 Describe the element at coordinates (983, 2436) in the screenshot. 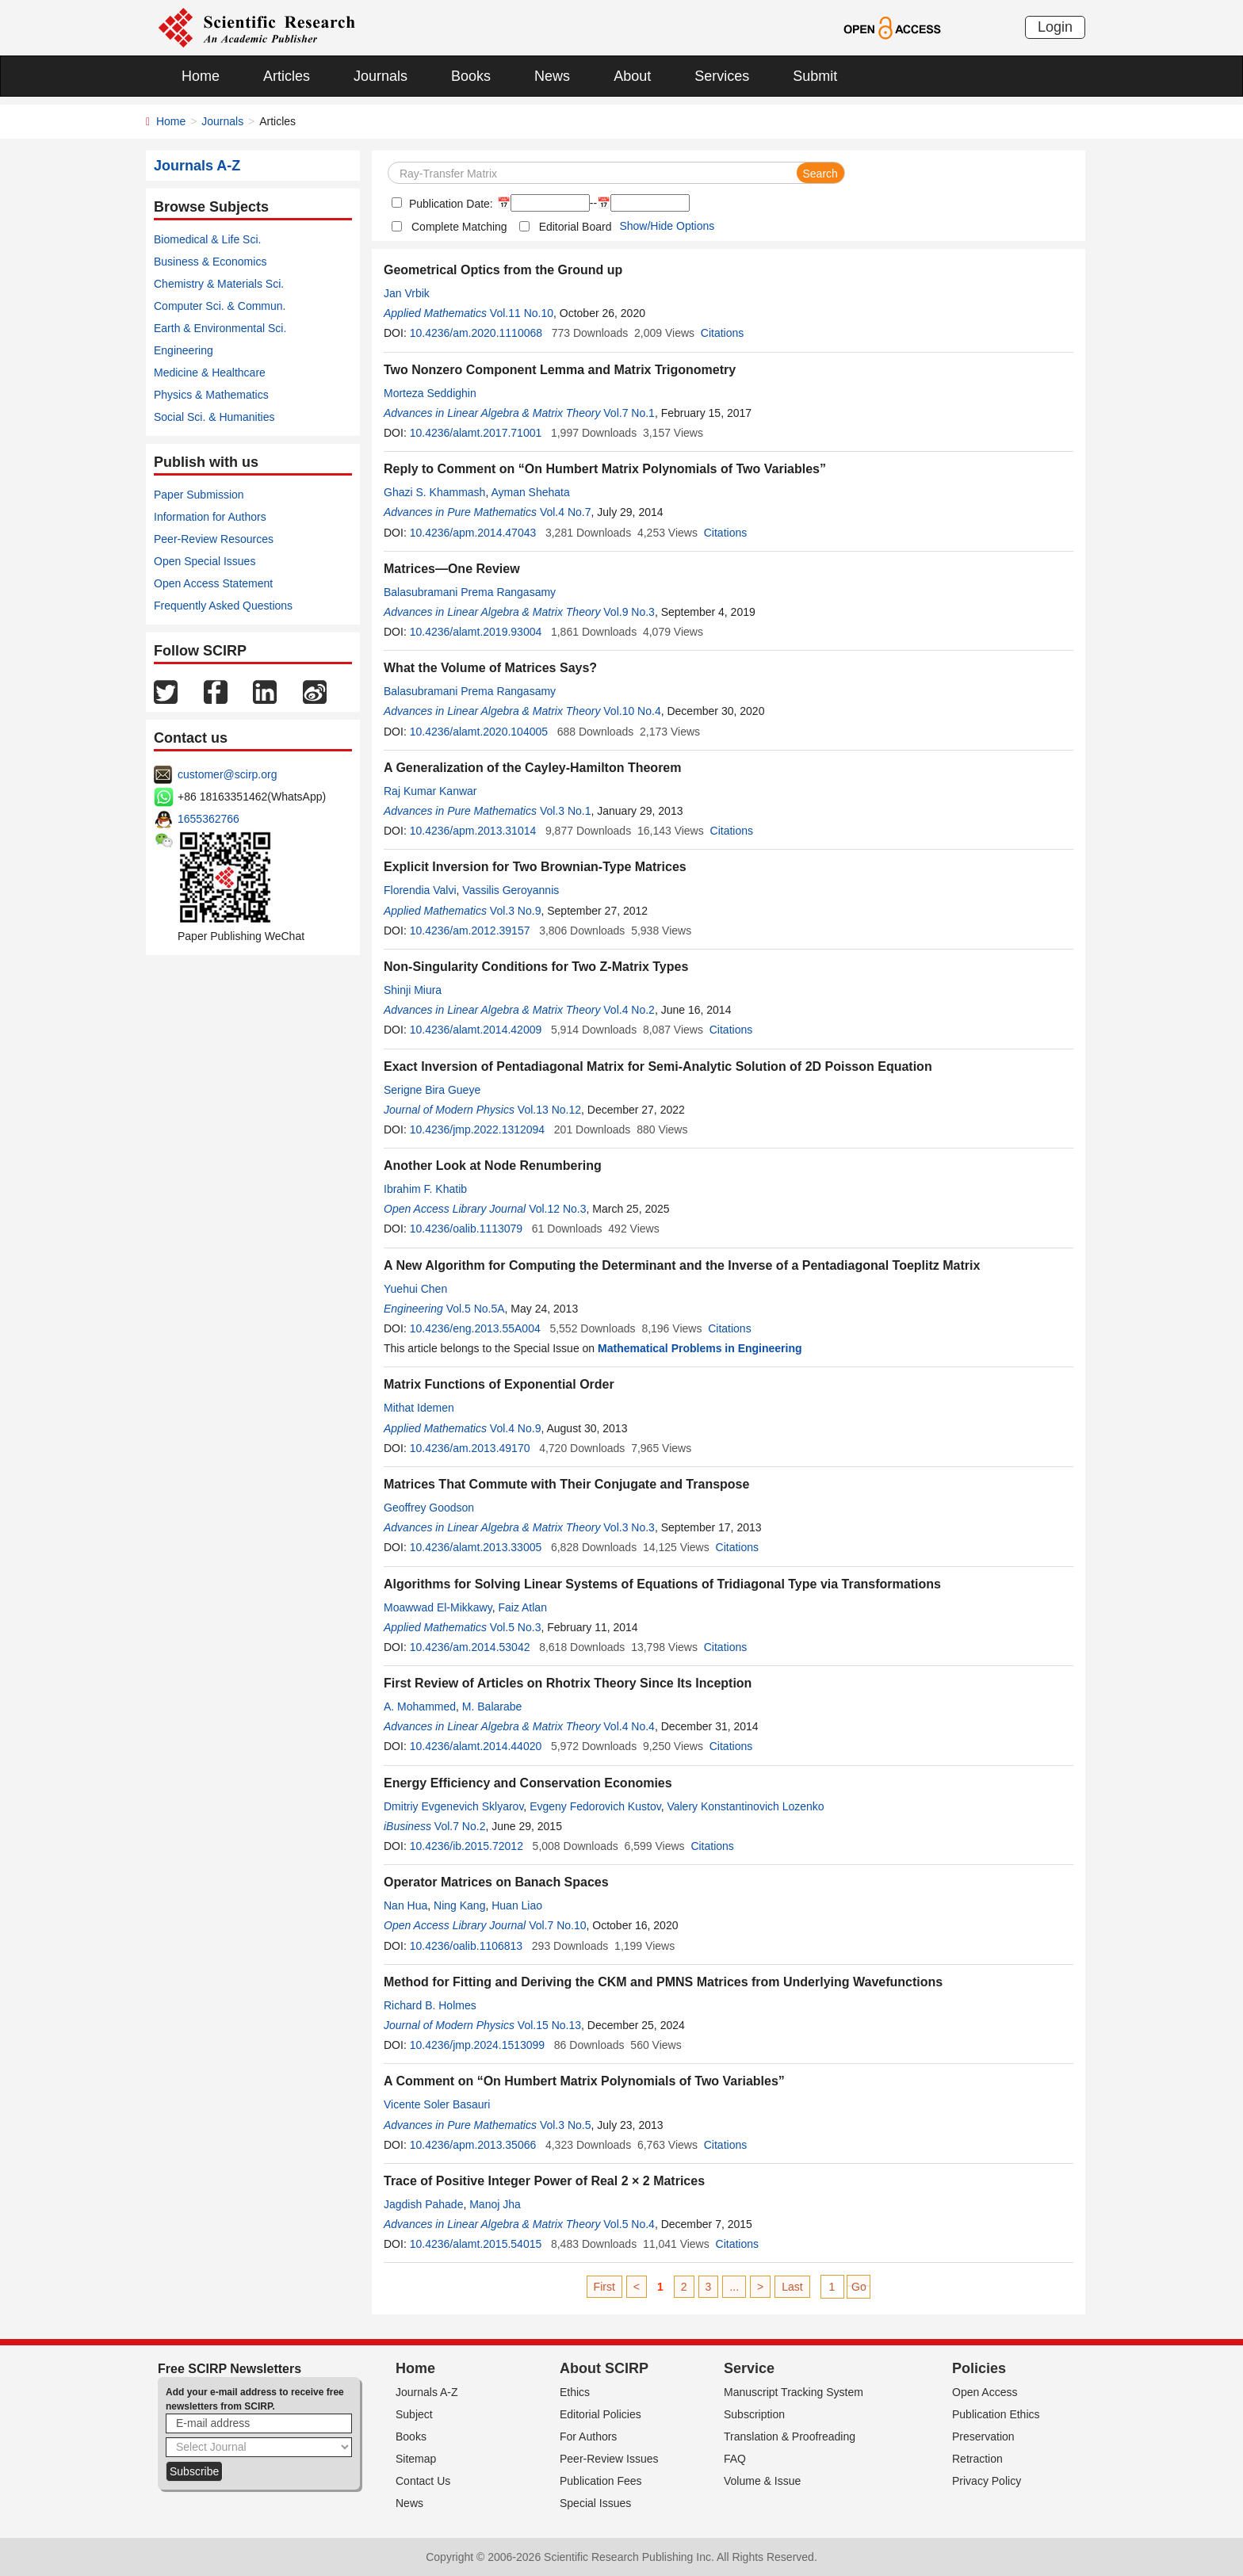

I see `Preservation` at that location.